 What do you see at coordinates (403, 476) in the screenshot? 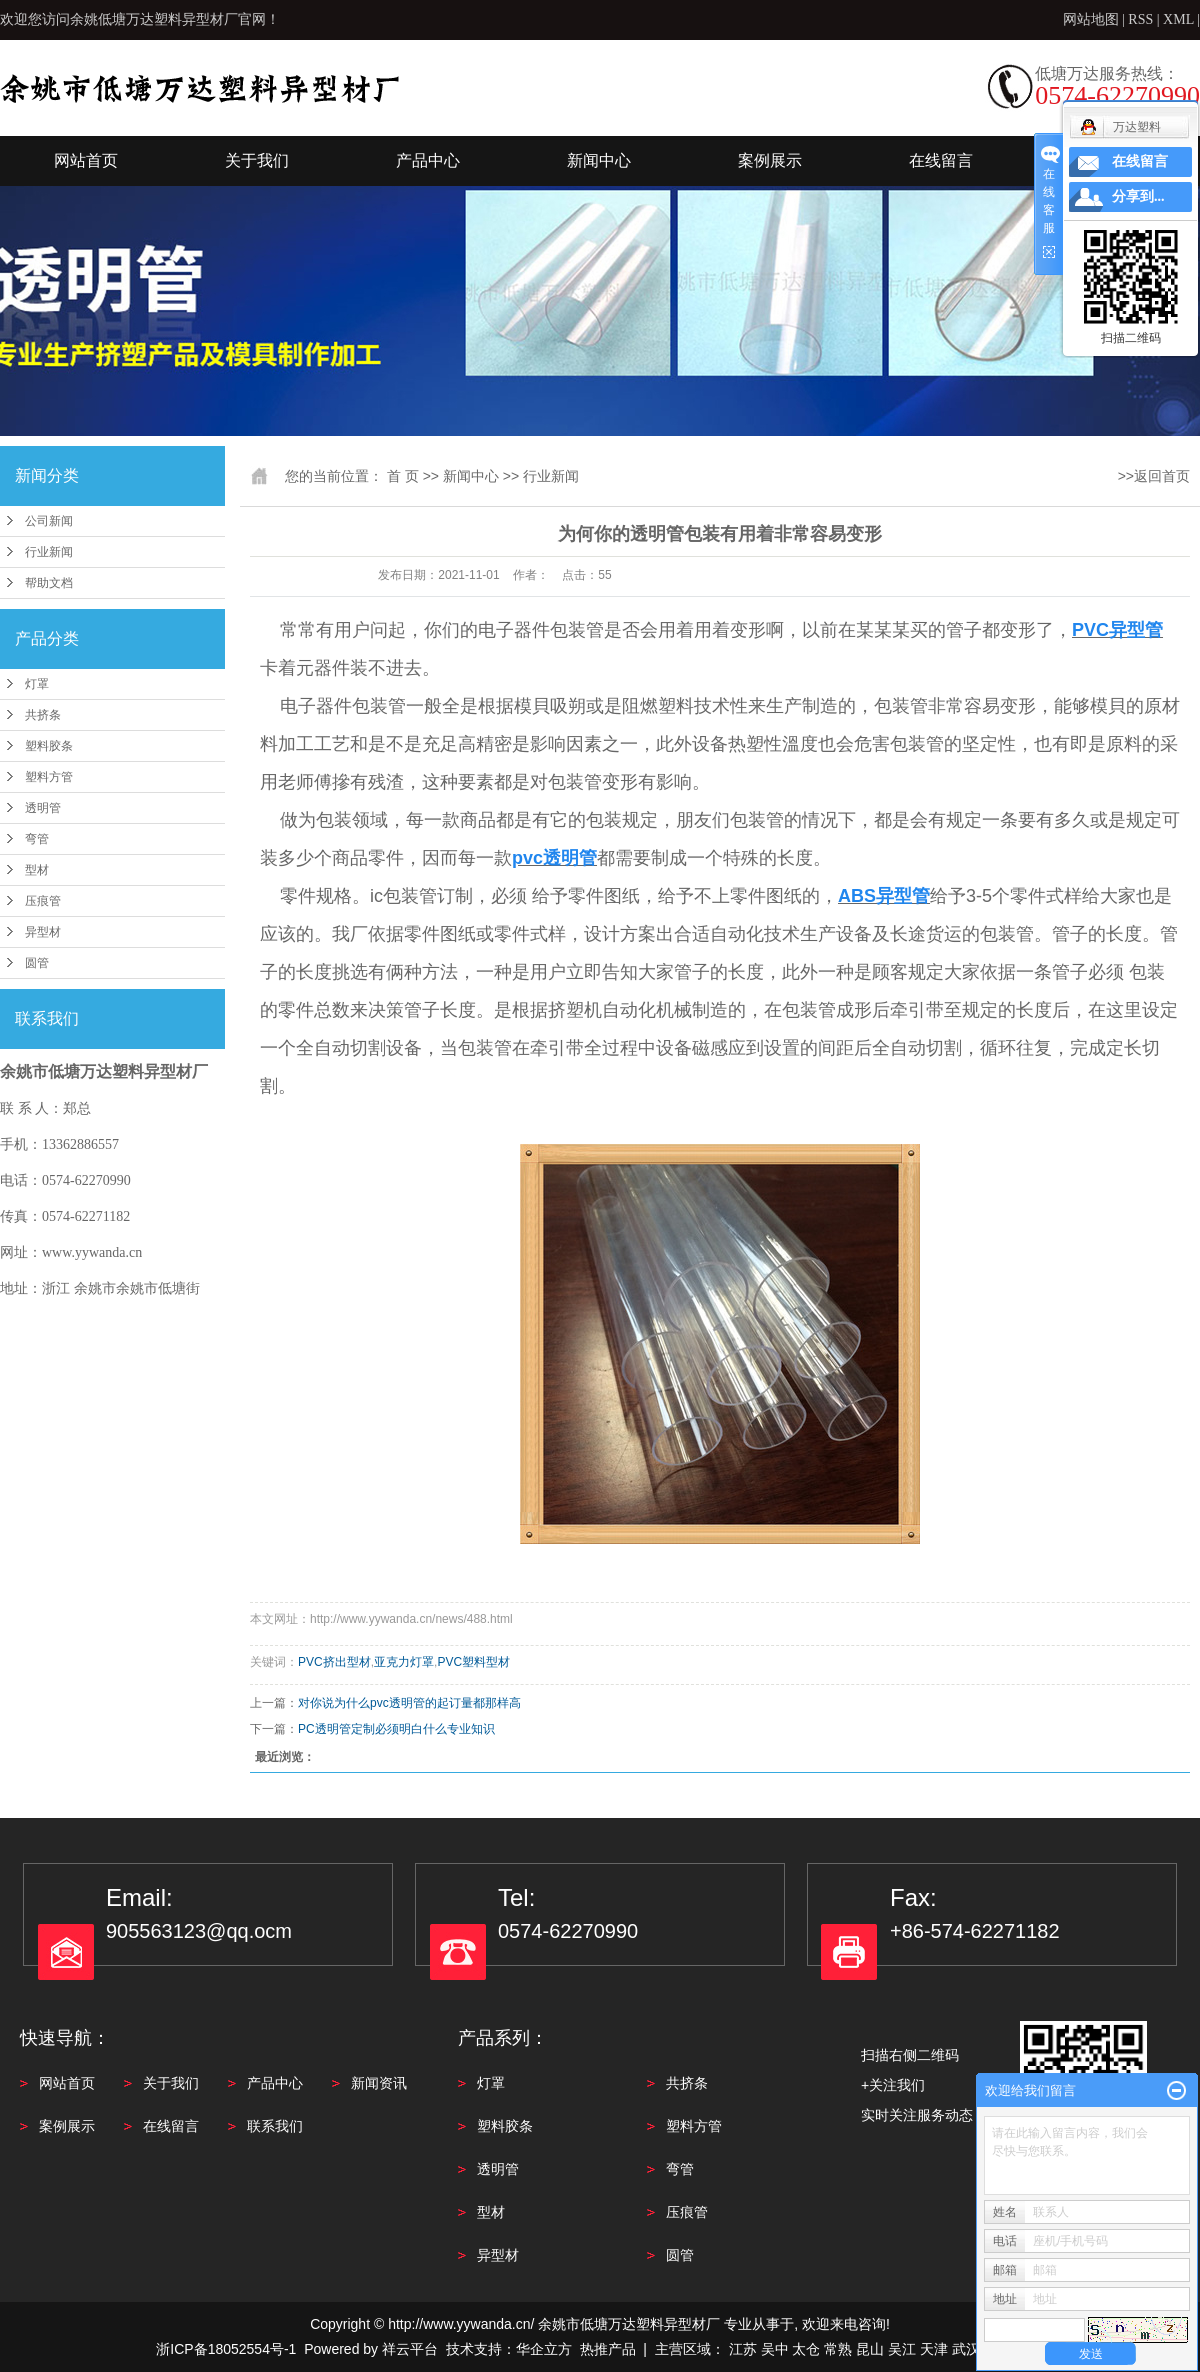
I see `首 页` at bounding box center [403, 476].